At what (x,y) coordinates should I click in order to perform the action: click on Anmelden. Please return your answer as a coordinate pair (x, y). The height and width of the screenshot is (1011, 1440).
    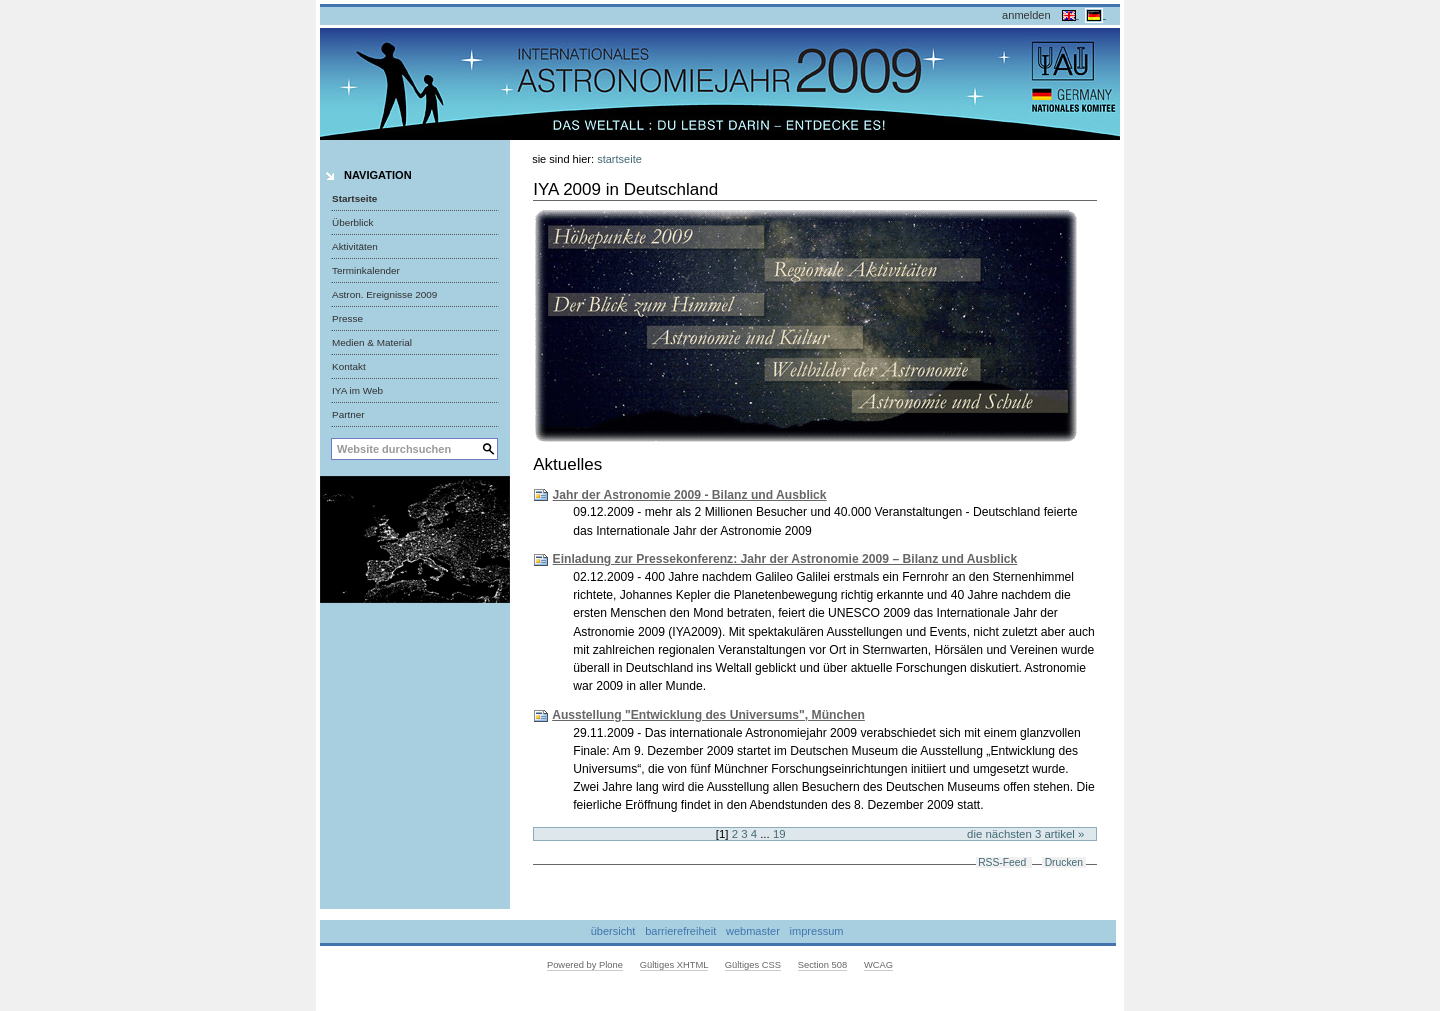
    Looking at the image, I should click on (1026, 15).